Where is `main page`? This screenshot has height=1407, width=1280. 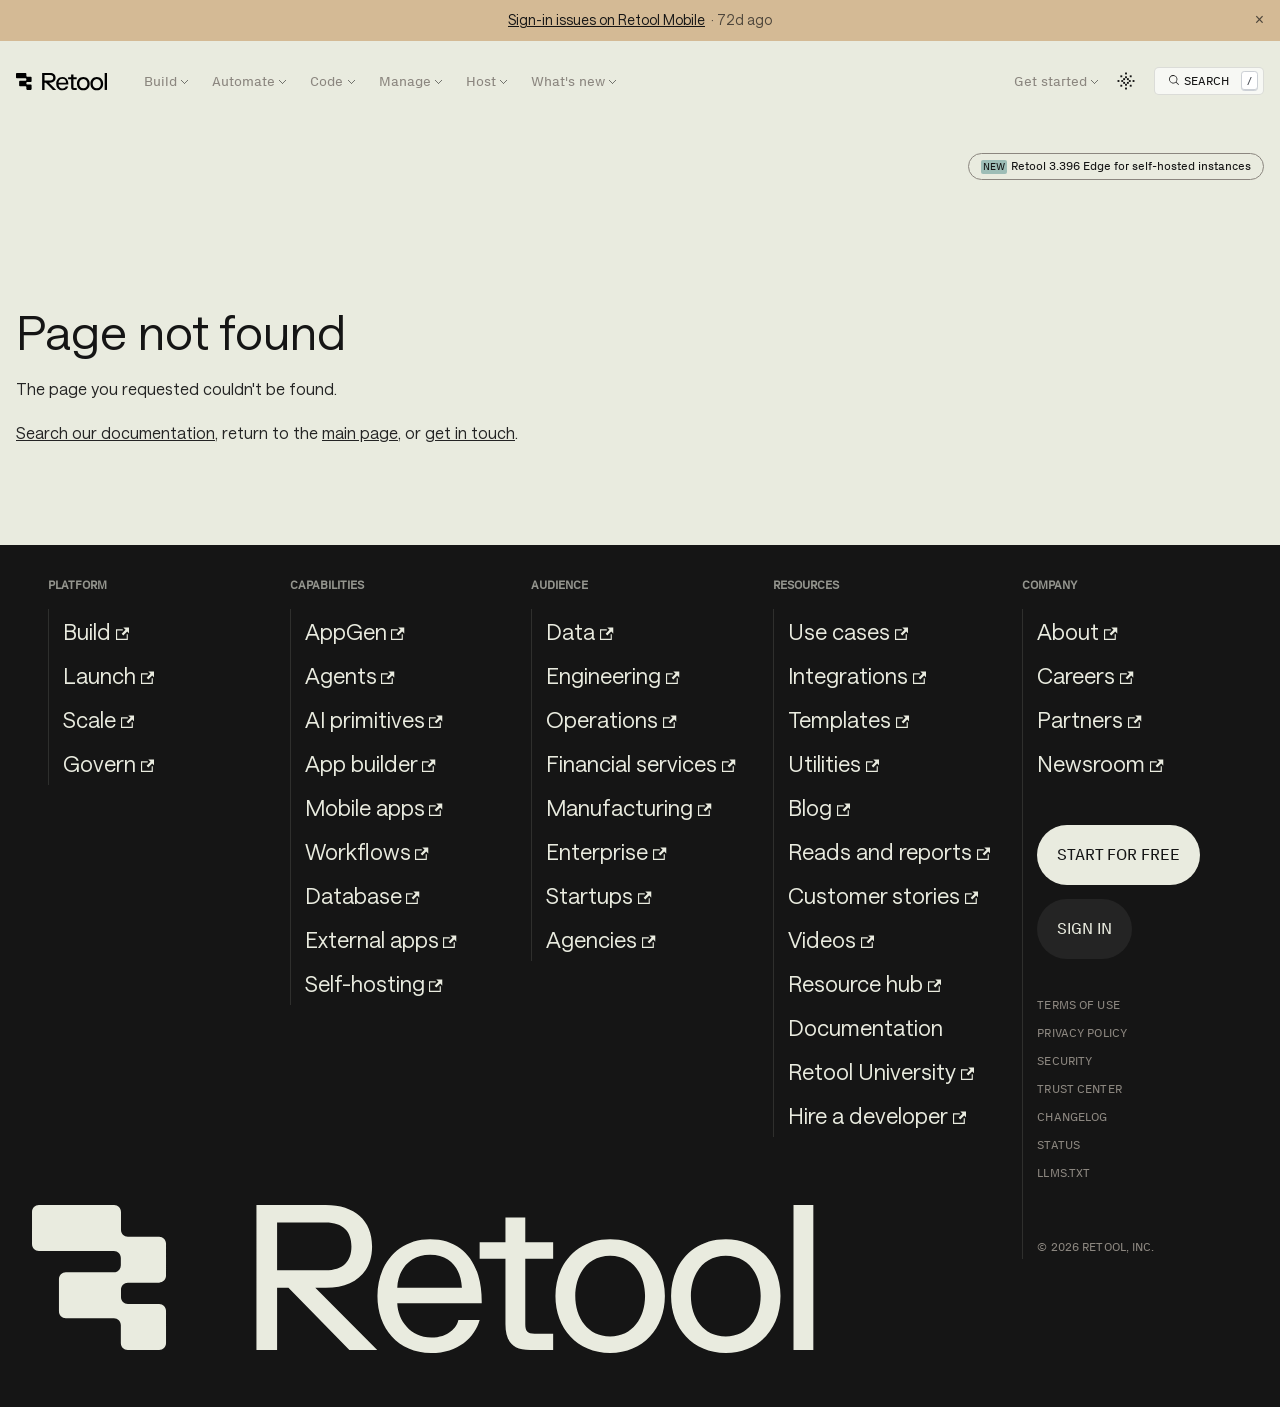 main page is located at coordinates (360, 432).